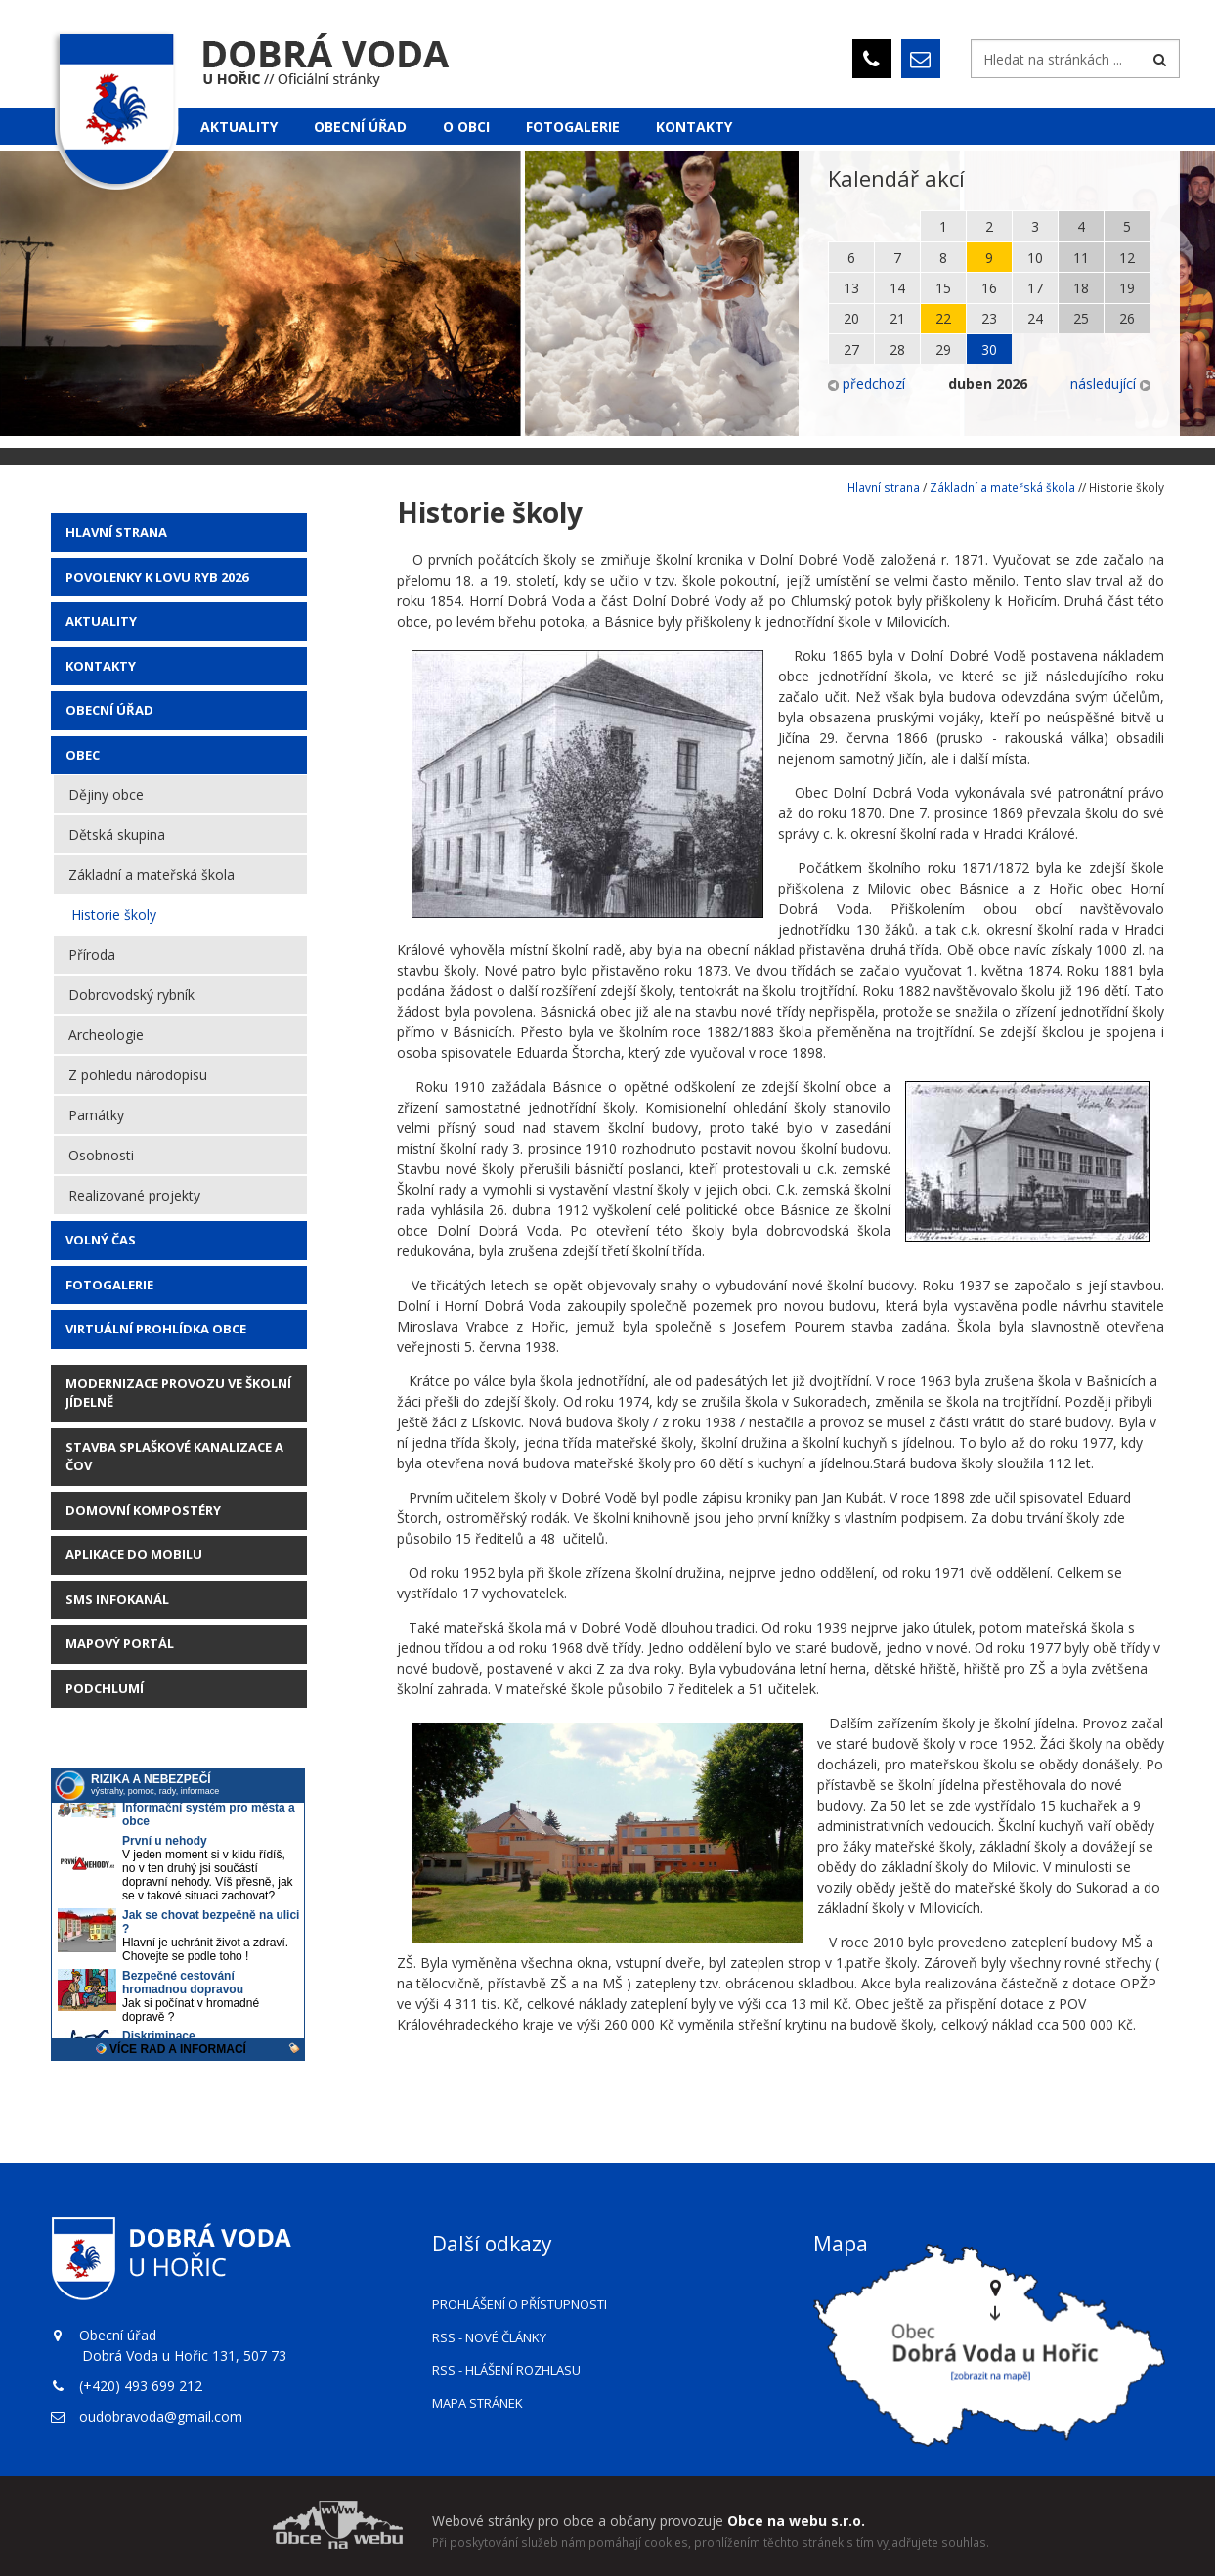 The width and height of the screenshot is (1215, 2576). What do you see at coordinates (866, 383) in the screenshot?
I see `předchozí` at bounding box center [866, 383].